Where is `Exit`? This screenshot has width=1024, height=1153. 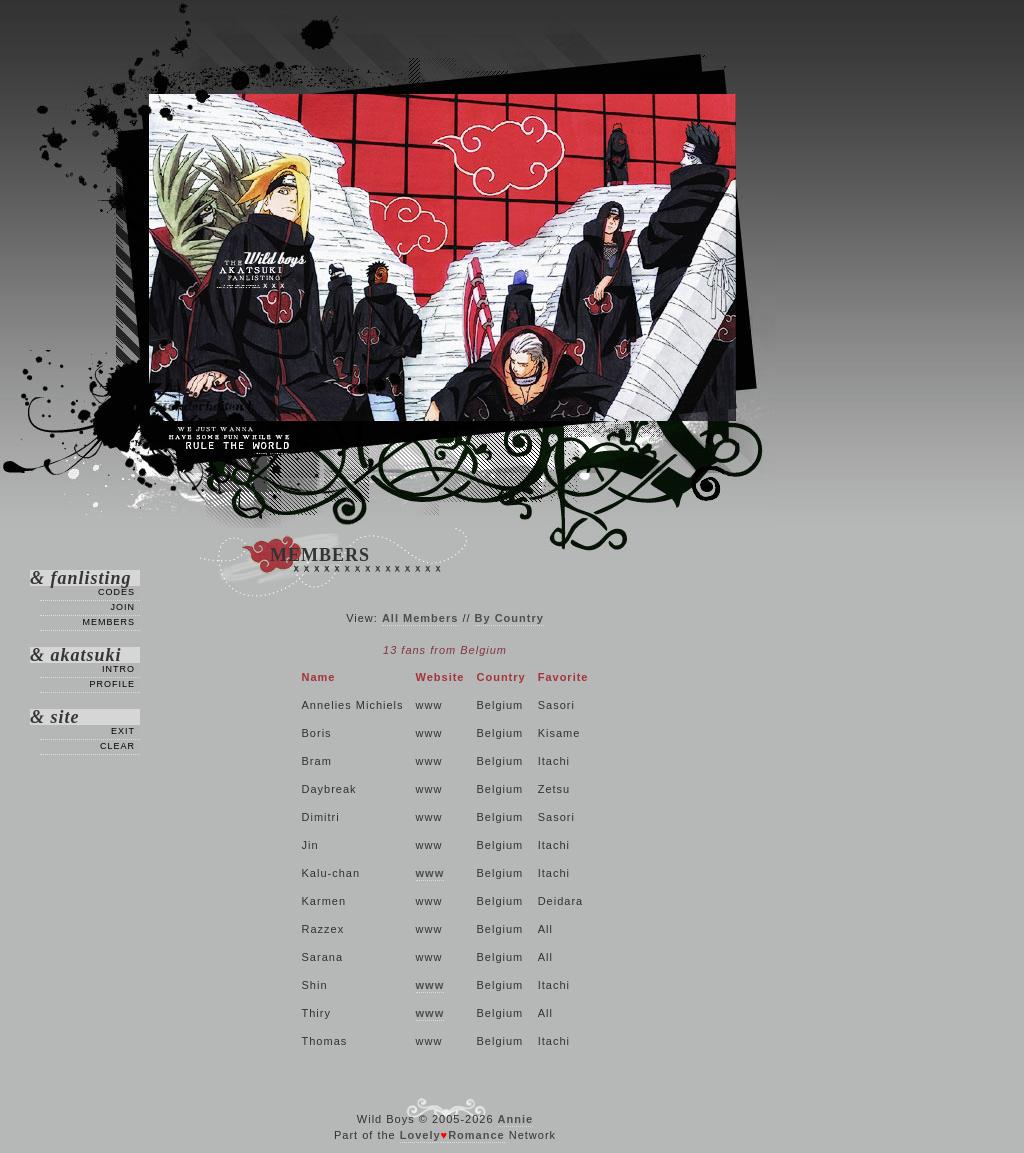 Exit is located at coordinates (123, 731).